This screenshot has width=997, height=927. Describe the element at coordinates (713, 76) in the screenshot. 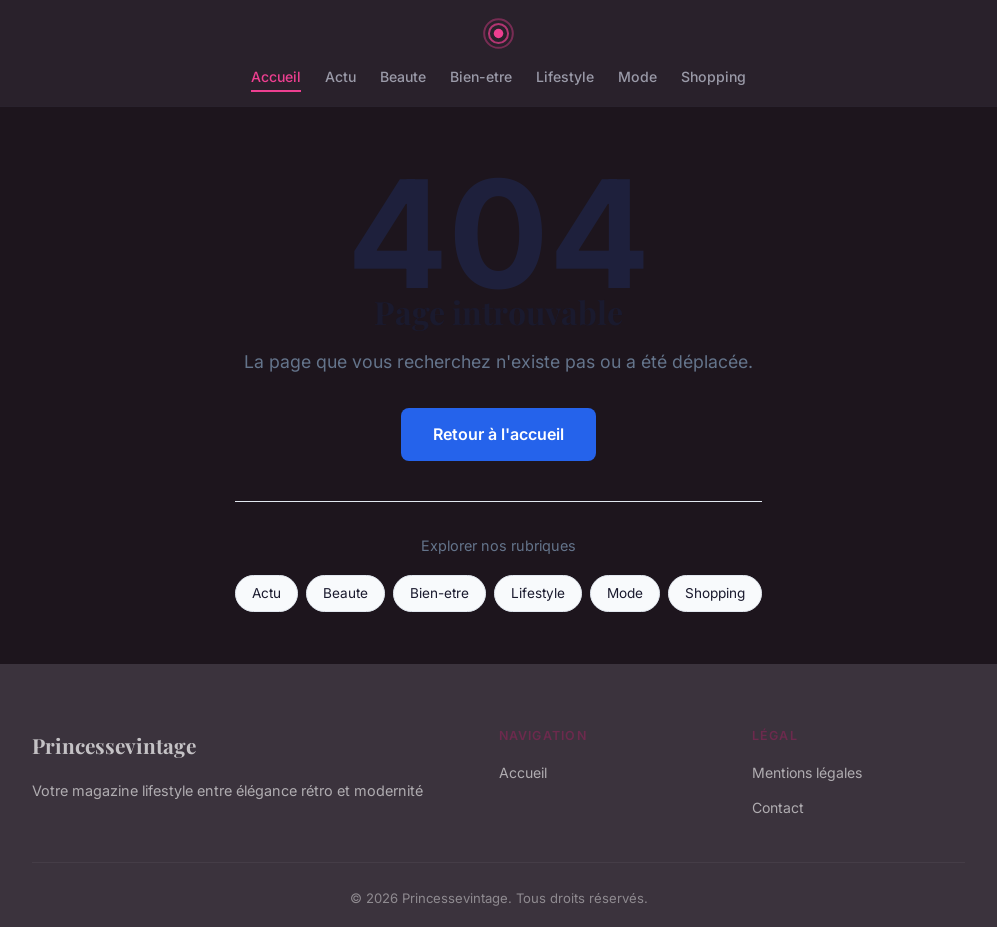

I see `Shopping` at that location.